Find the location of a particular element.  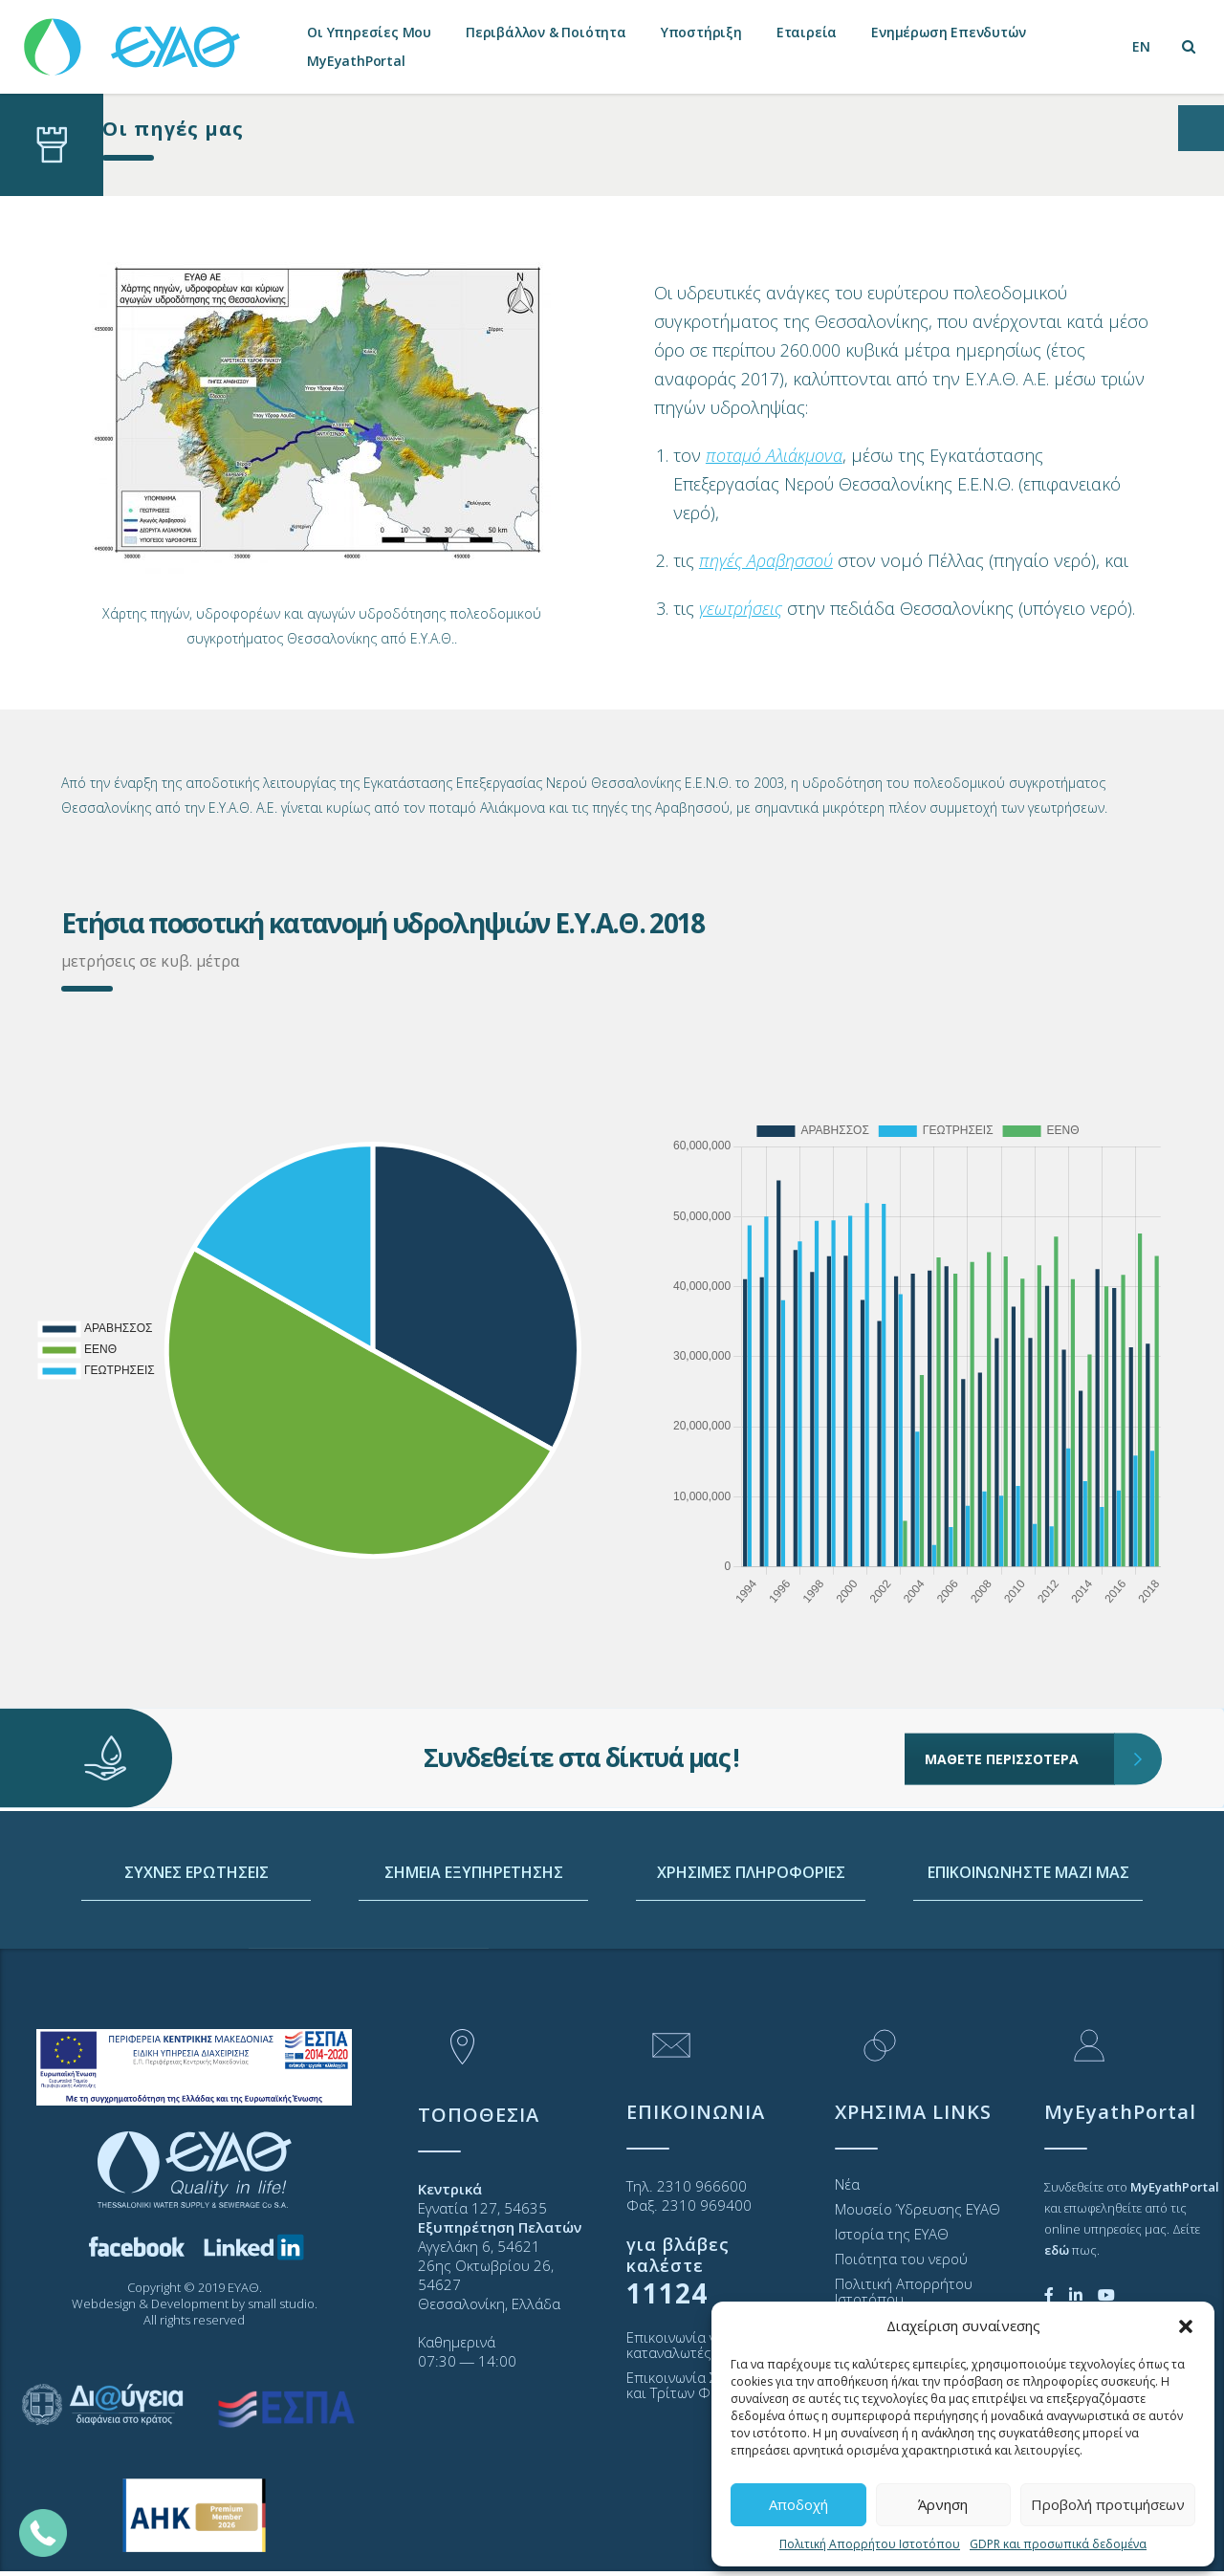

Οι Υπηρεσίες Μου [link] is located at coordinates (369, 32).